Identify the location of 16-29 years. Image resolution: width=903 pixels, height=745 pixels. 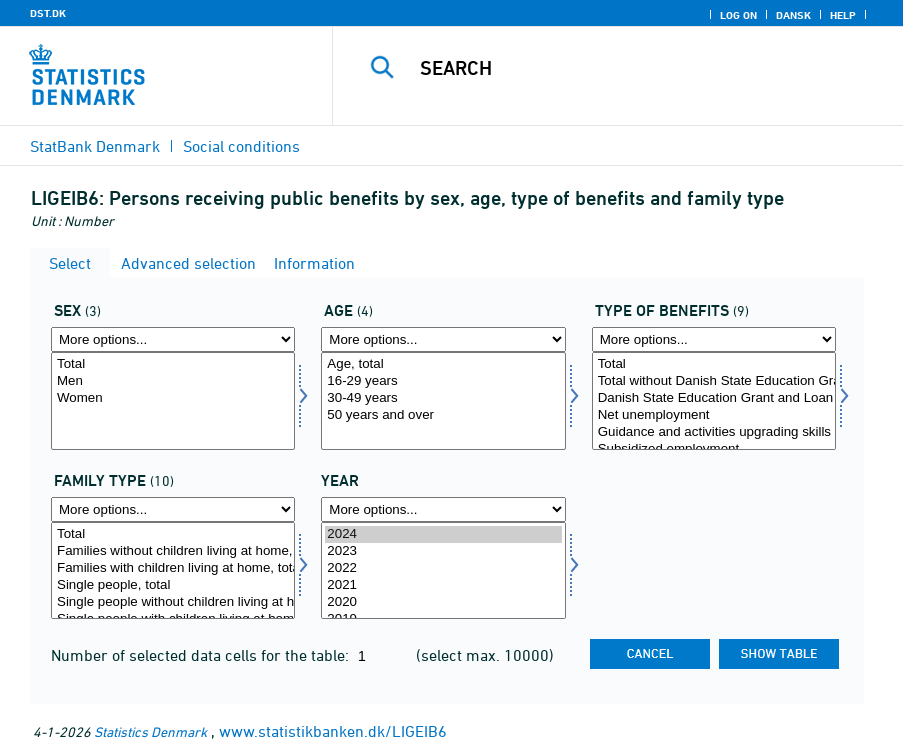
(443, 381).